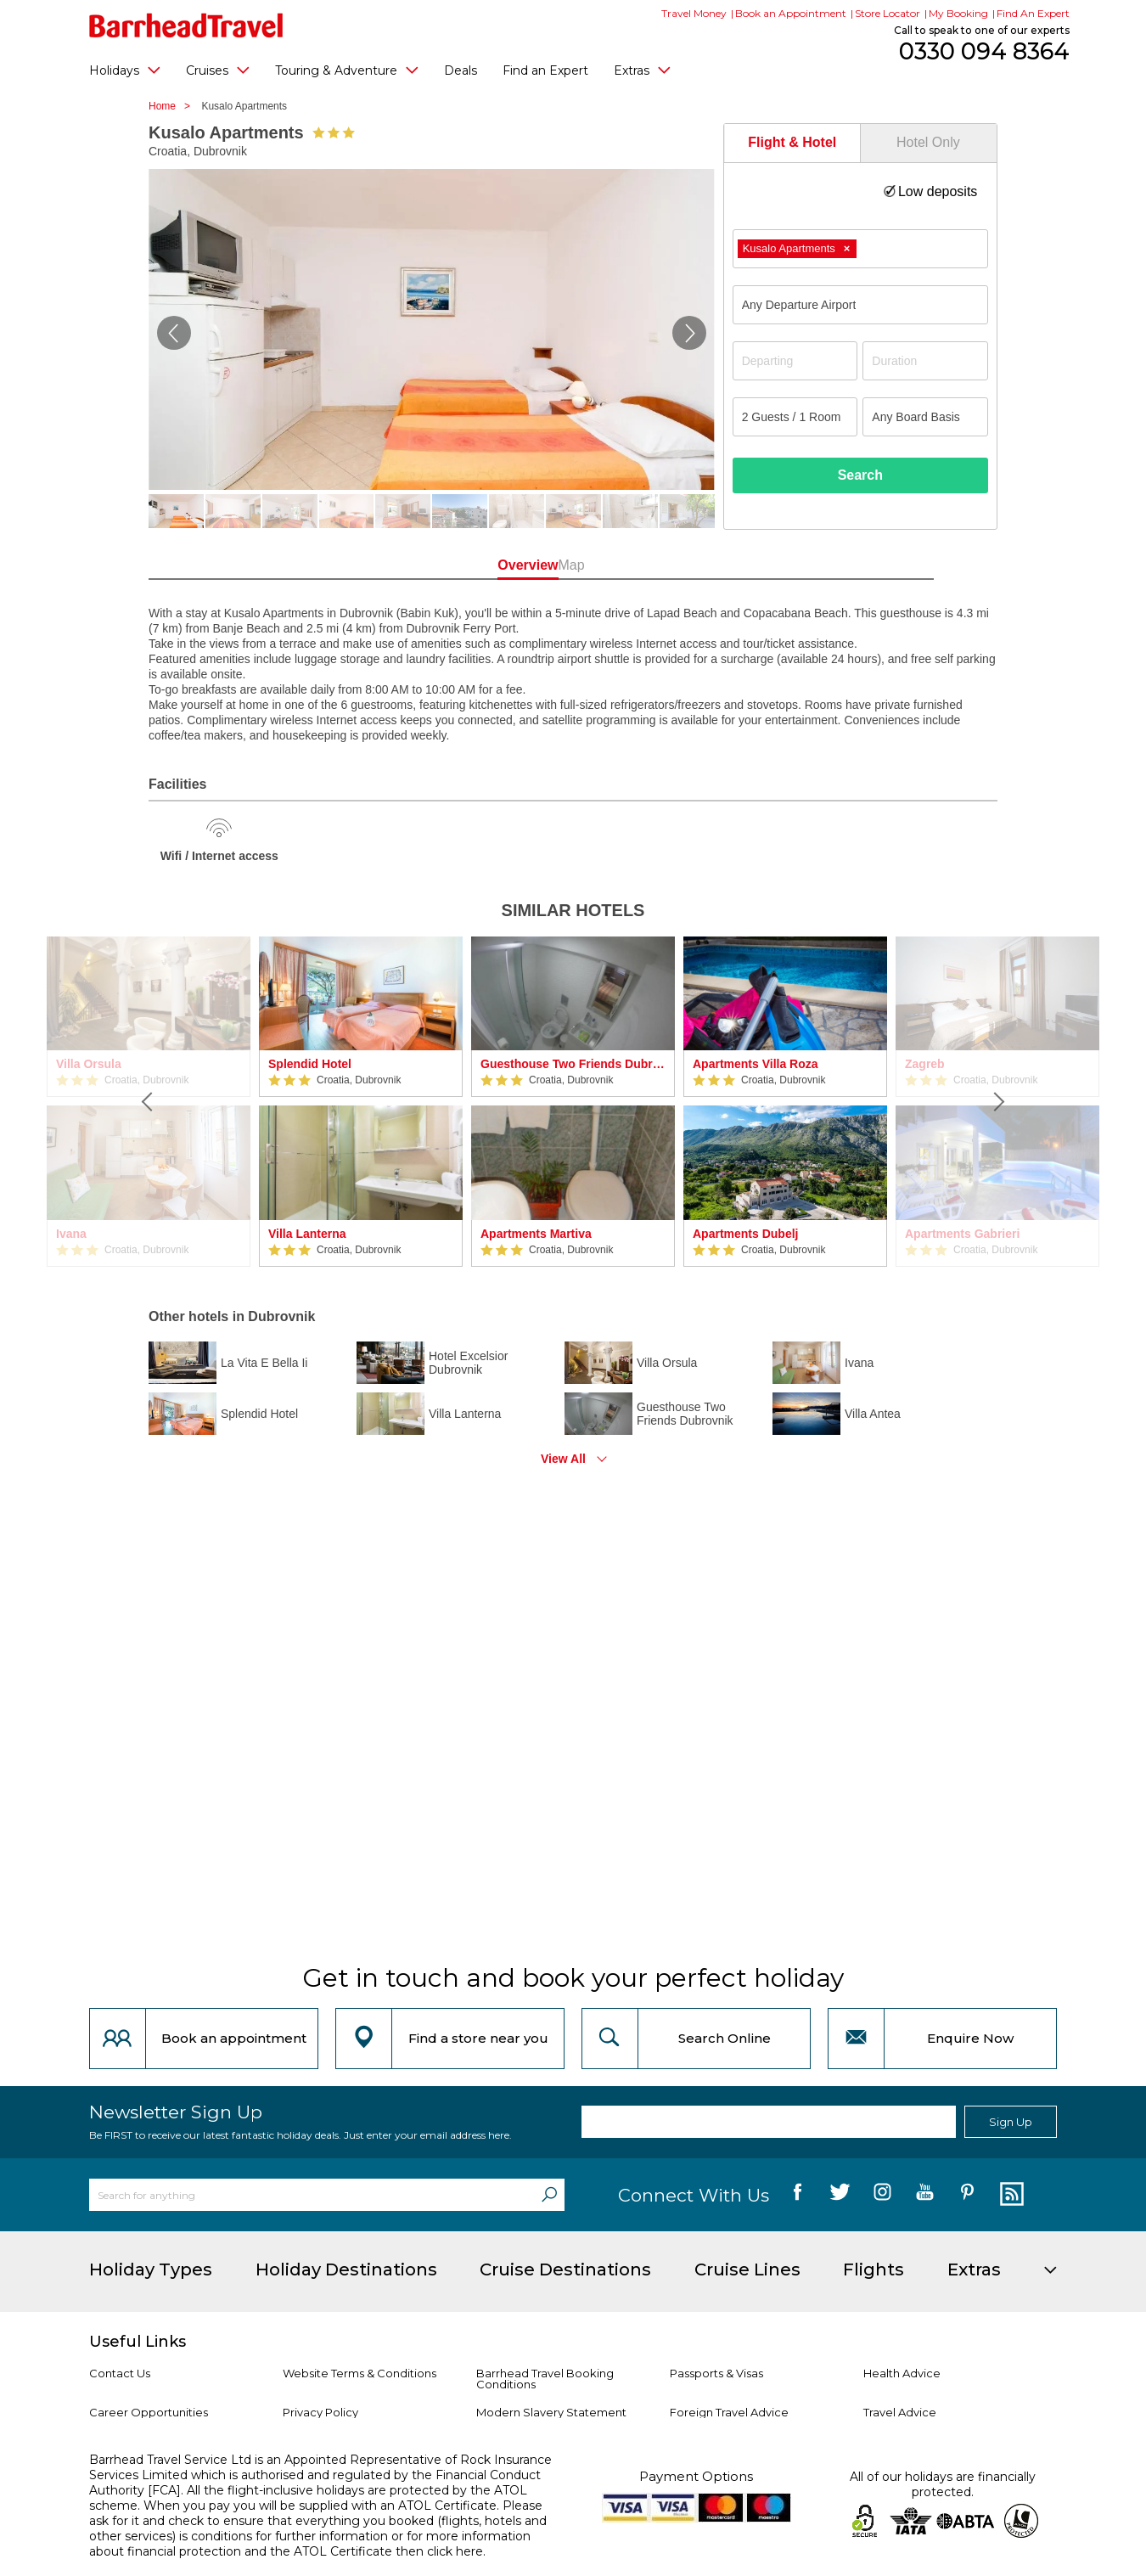 The height and width of the screenshot is (2576, 1146). What do you see at coordinates (460, 70) in the screenshot?
I see `Deals` at bounding box center [460, 70].